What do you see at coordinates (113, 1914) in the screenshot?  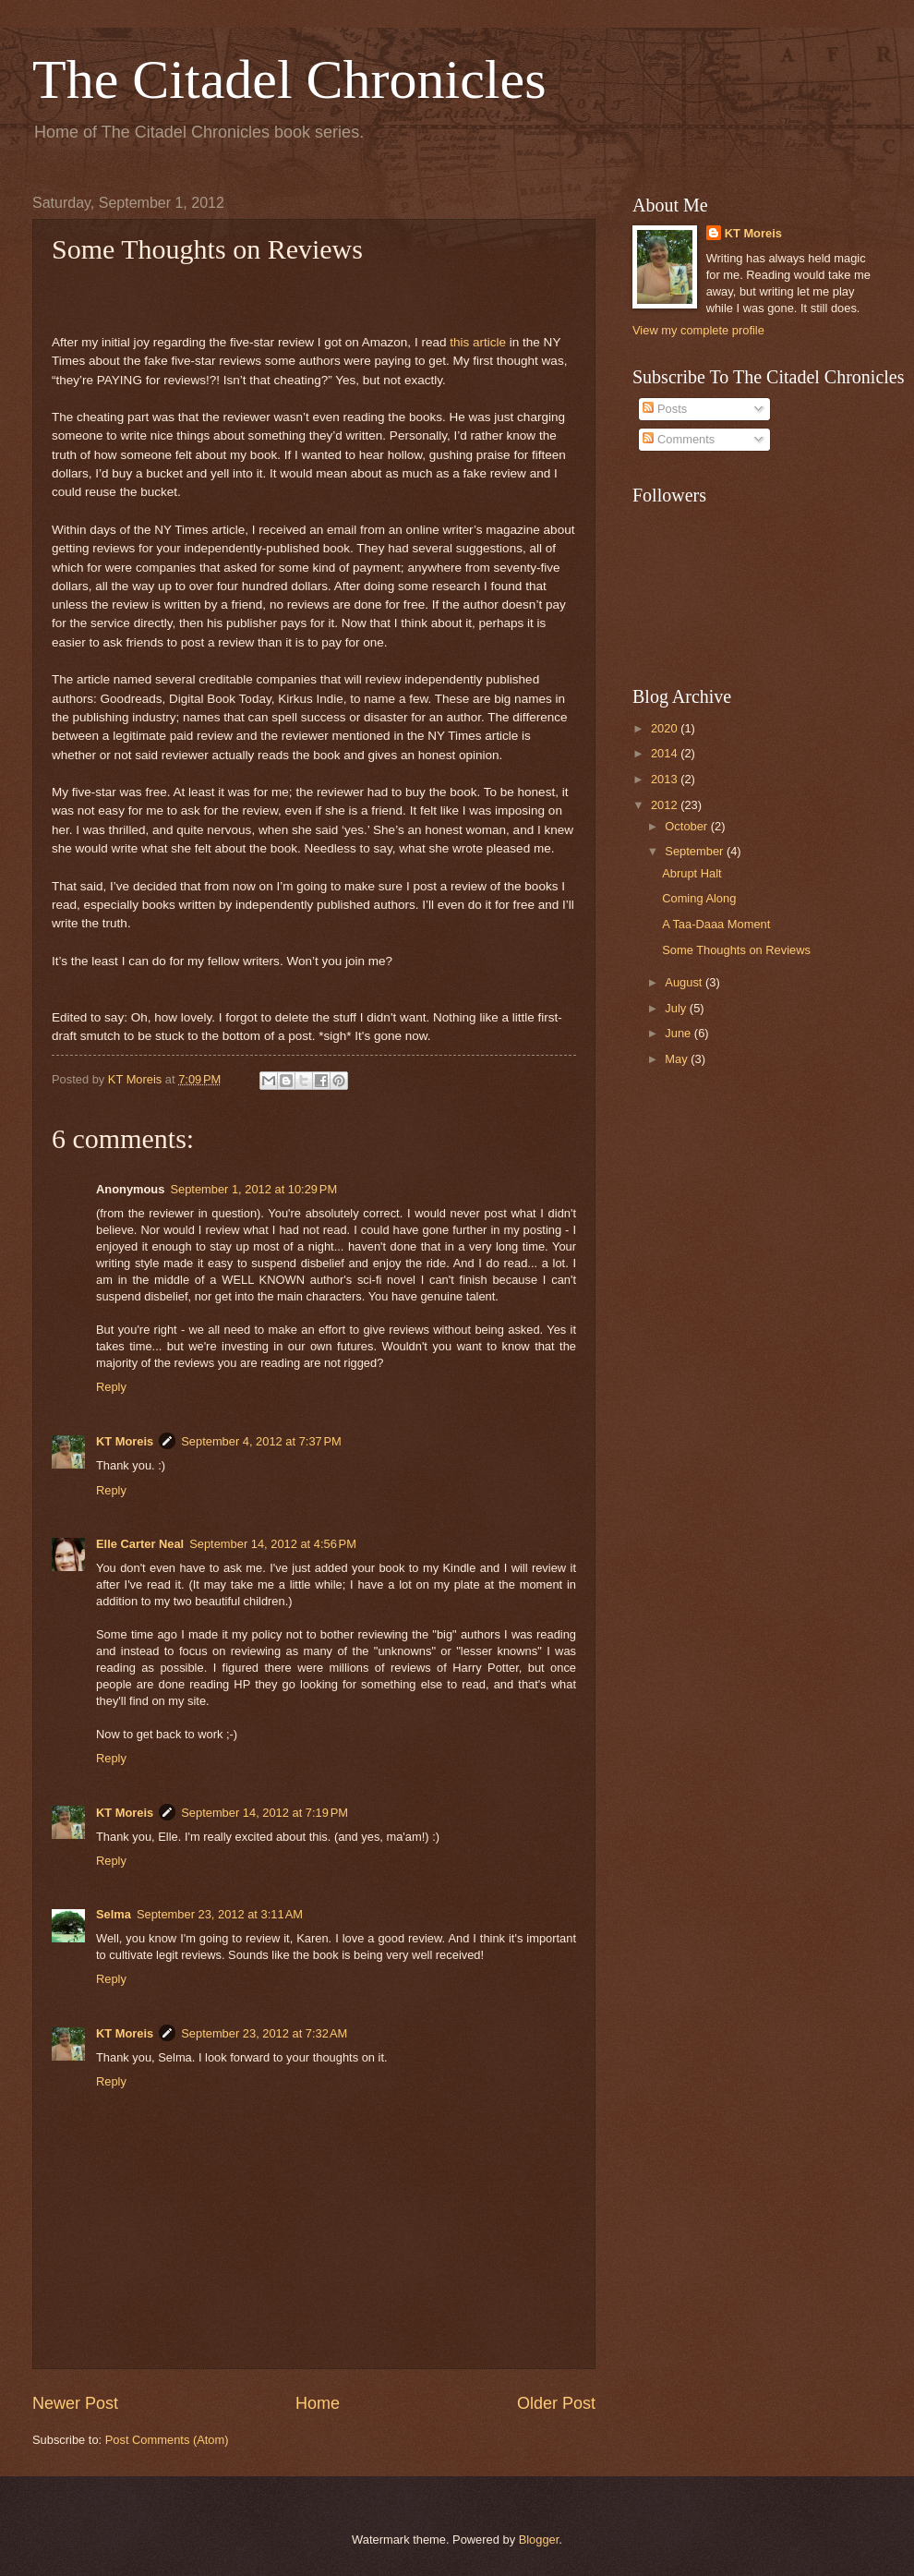 I see `Selma` at bounding box center [113, 1914].